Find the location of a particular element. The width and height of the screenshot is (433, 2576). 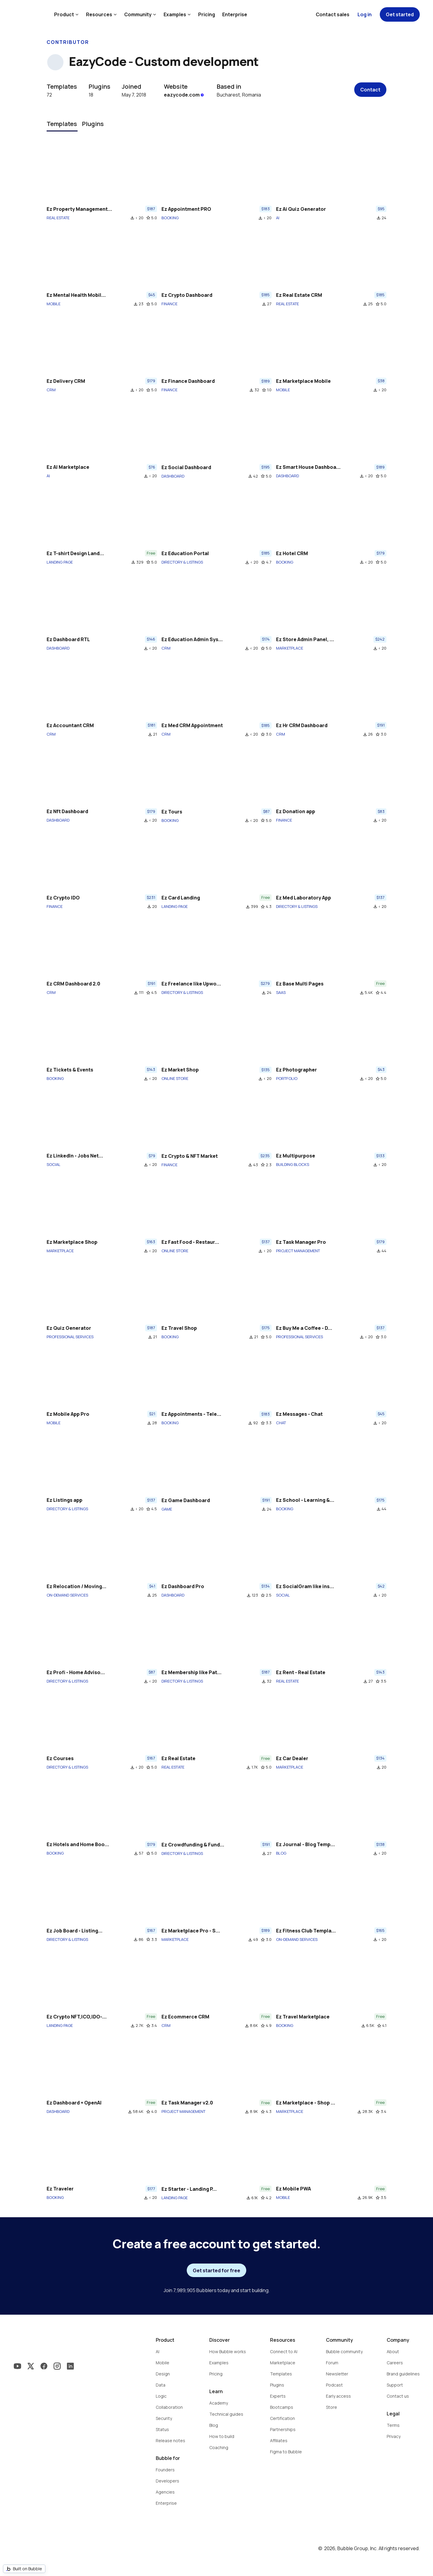

SOCIAL is located at coordinates (53, 1164).